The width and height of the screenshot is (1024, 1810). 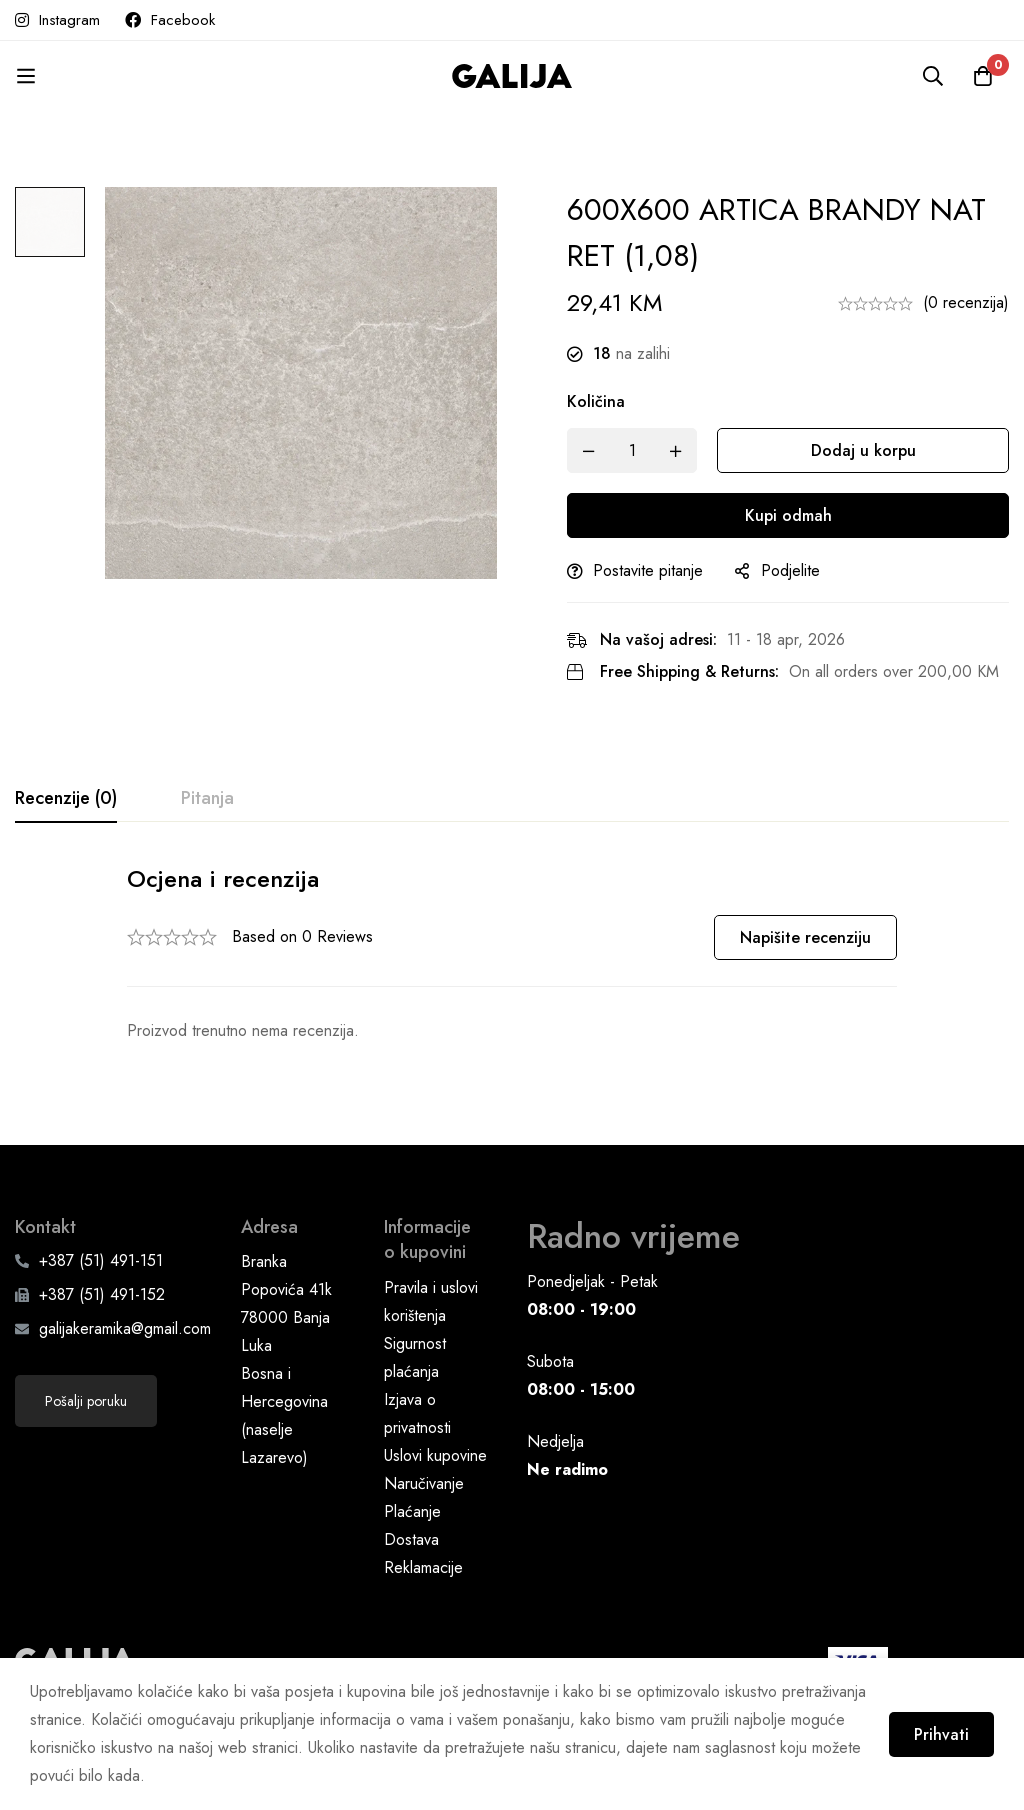 What do you see at coordinates (423, 1567) in the screenshot?
I see `Reklamacije` at bounding box center [423, 1567].